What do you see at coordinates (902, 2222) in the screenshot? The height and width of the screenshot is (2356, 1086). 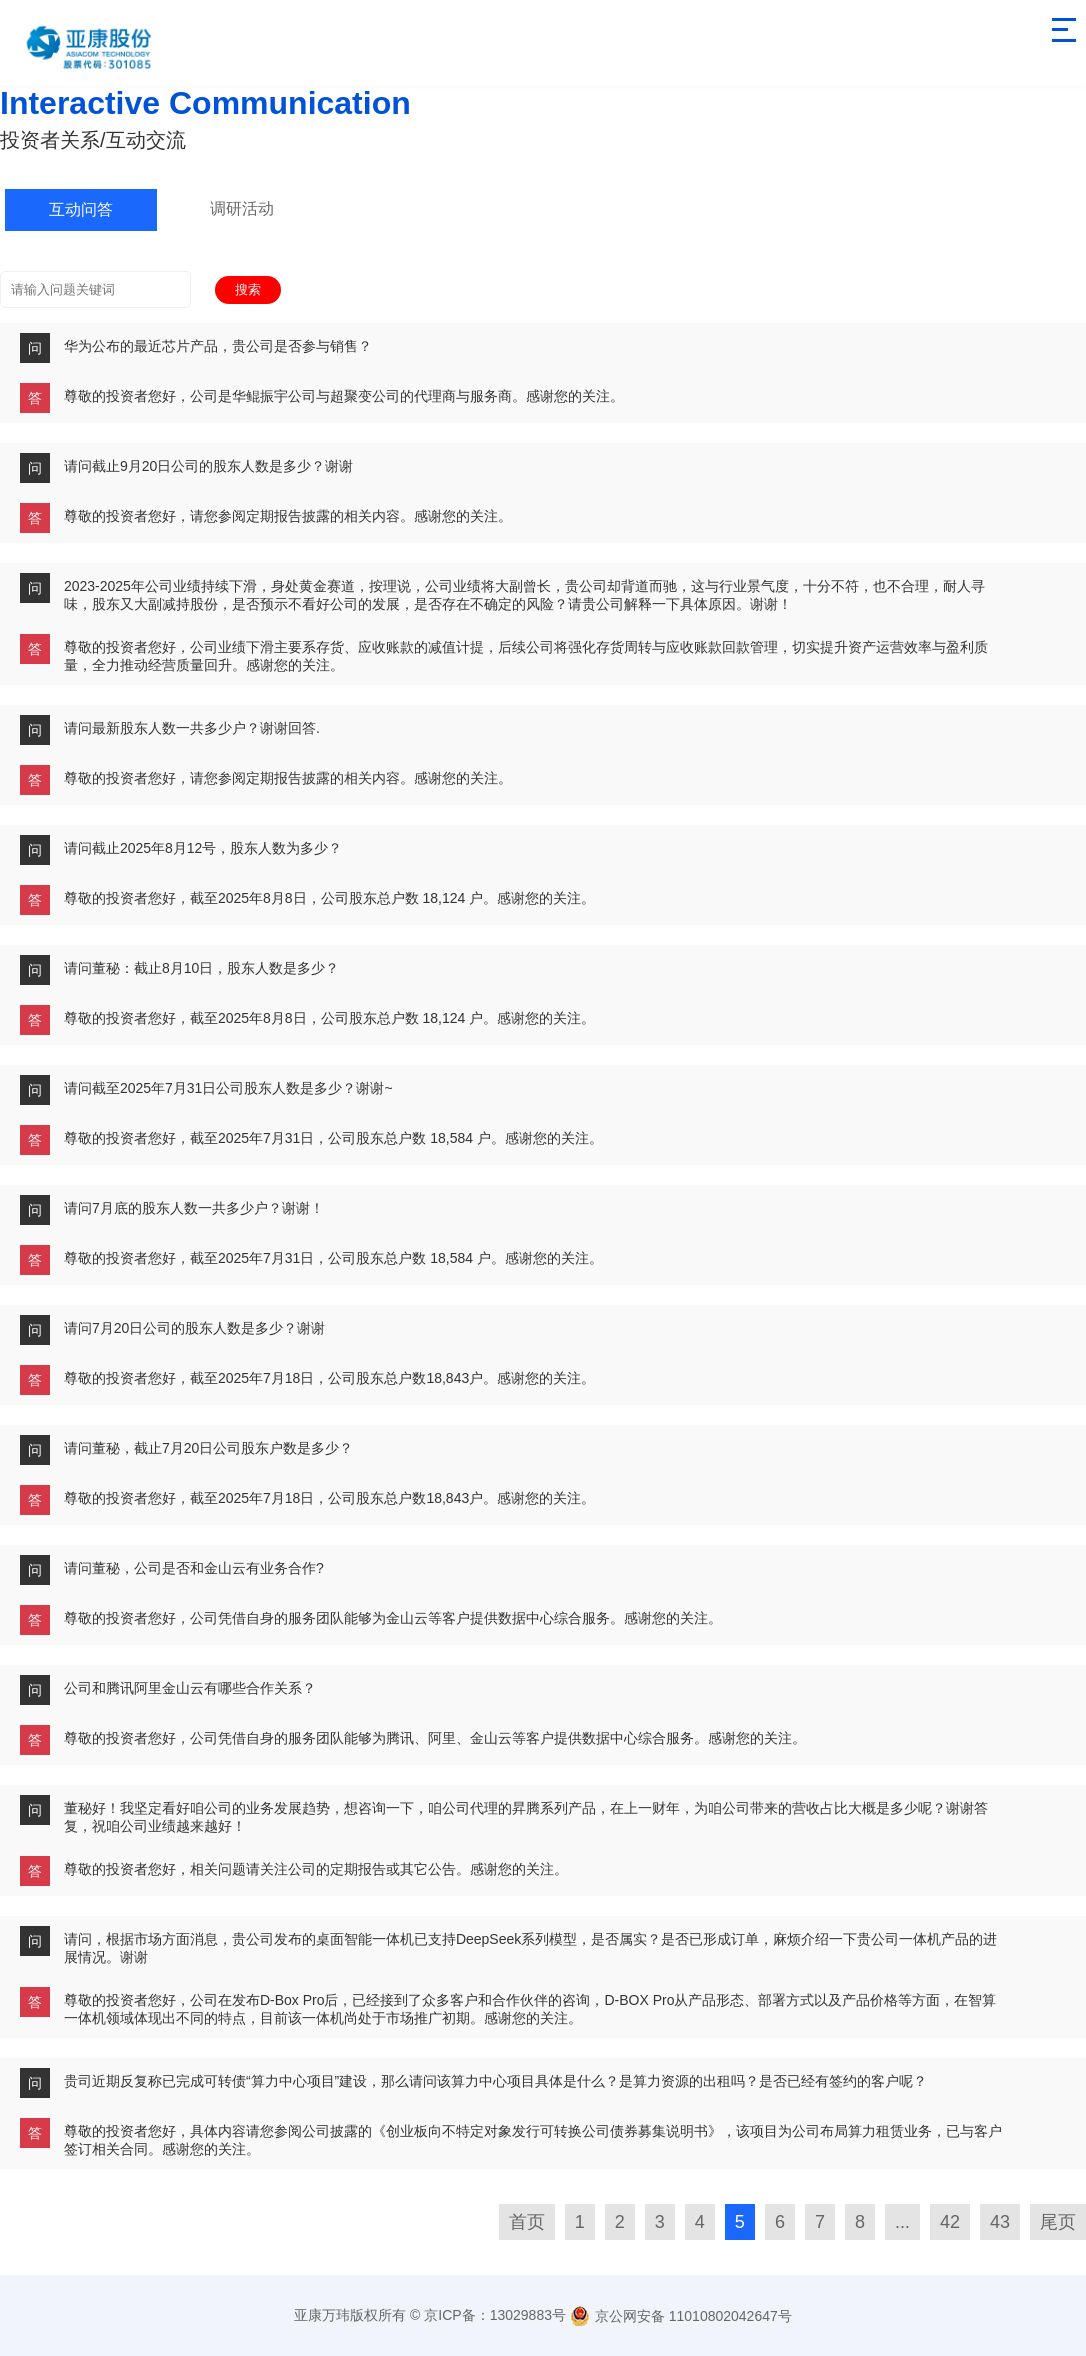 I see `...` at bounding box center [902, 2222].